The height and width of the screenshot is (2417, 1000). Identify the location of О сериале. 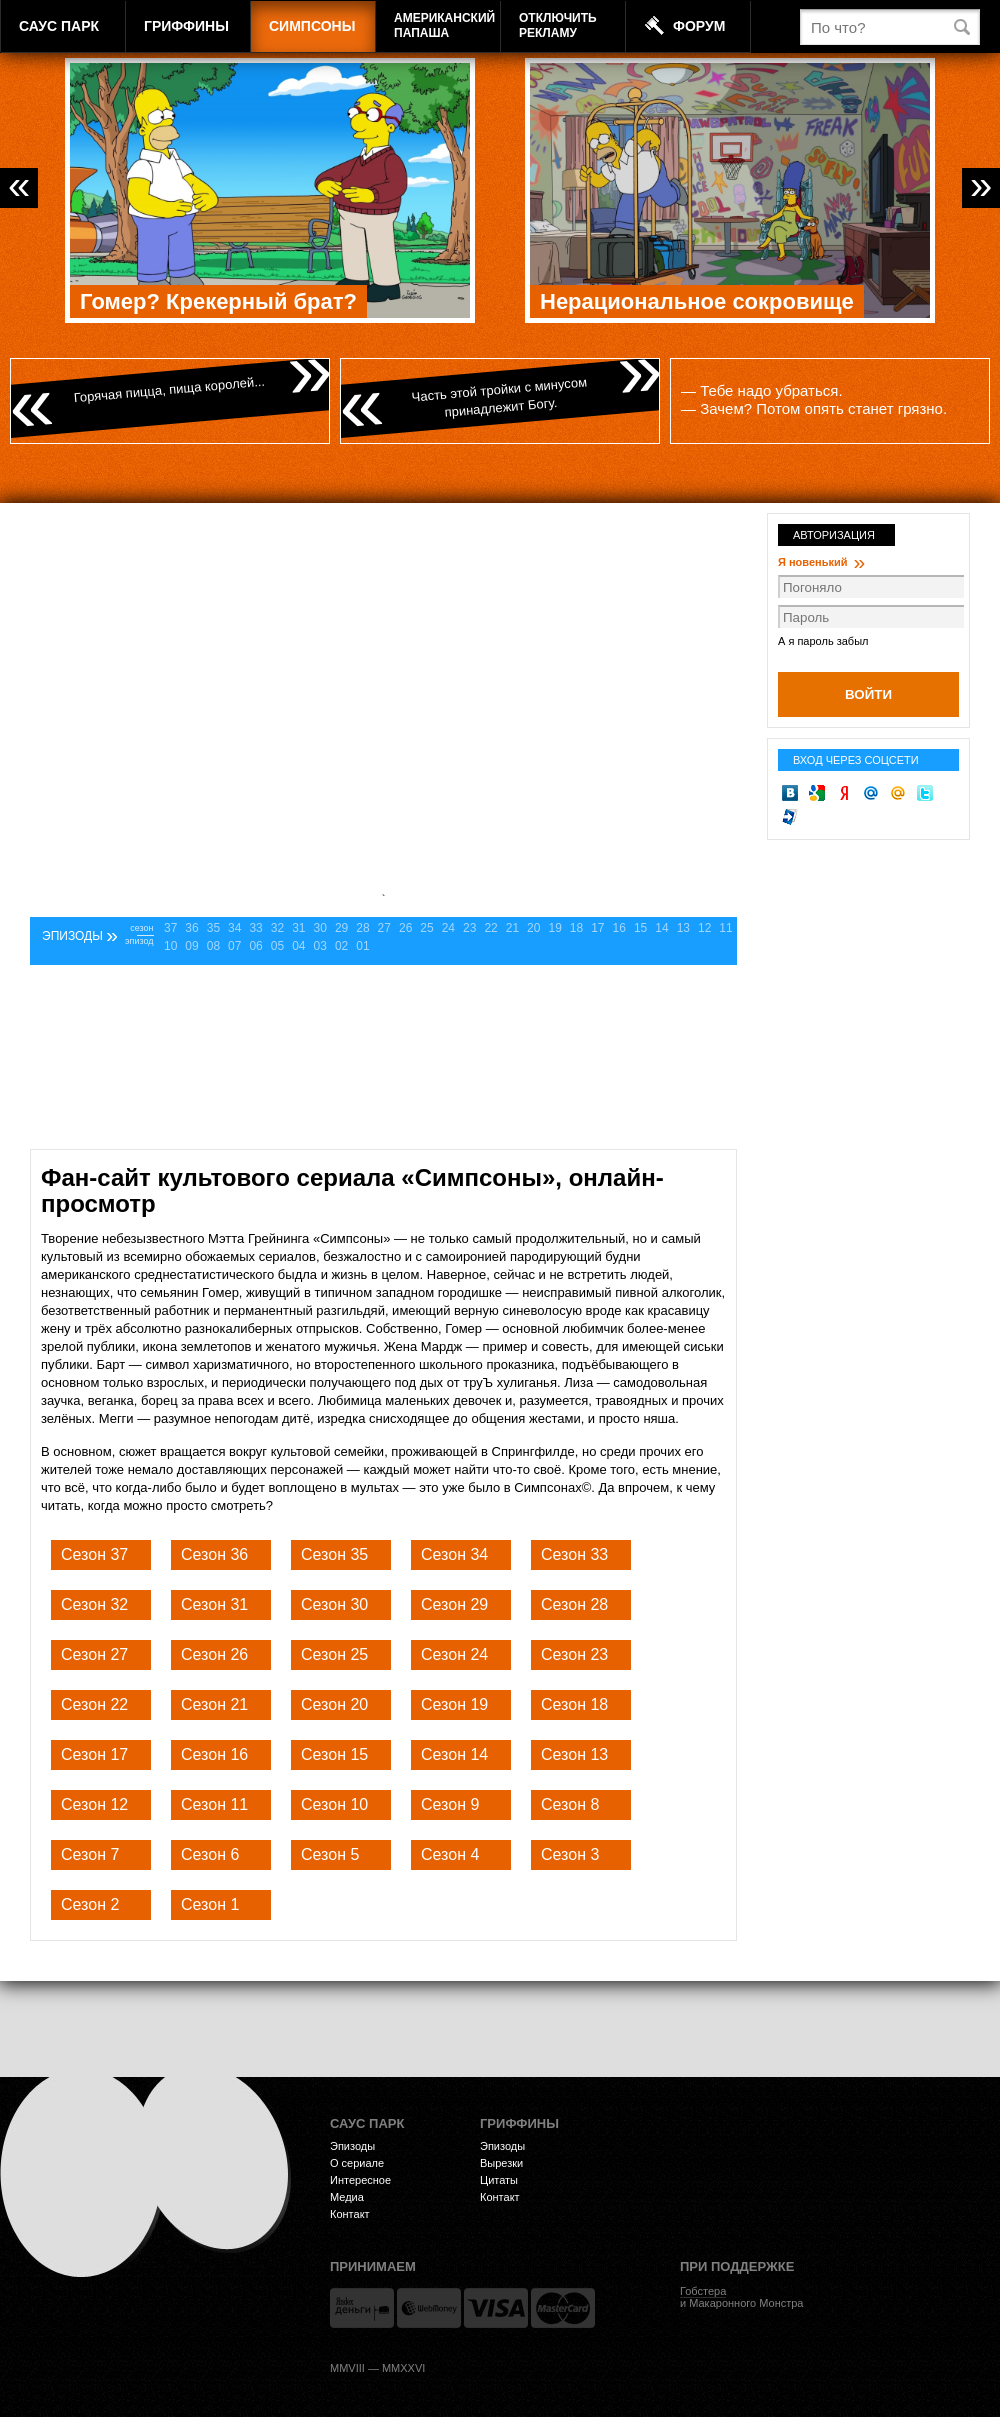
(357, 2163).